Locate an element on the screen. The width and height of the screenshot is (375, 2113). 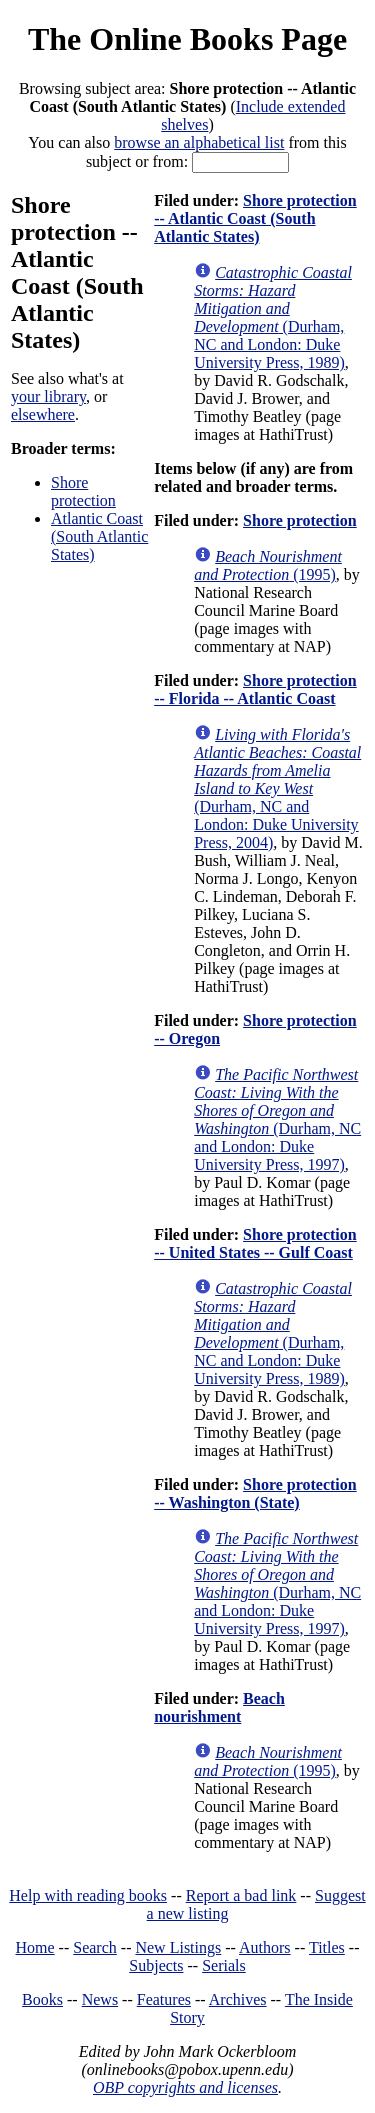
elsewhere is located at coordinates (43, 414).